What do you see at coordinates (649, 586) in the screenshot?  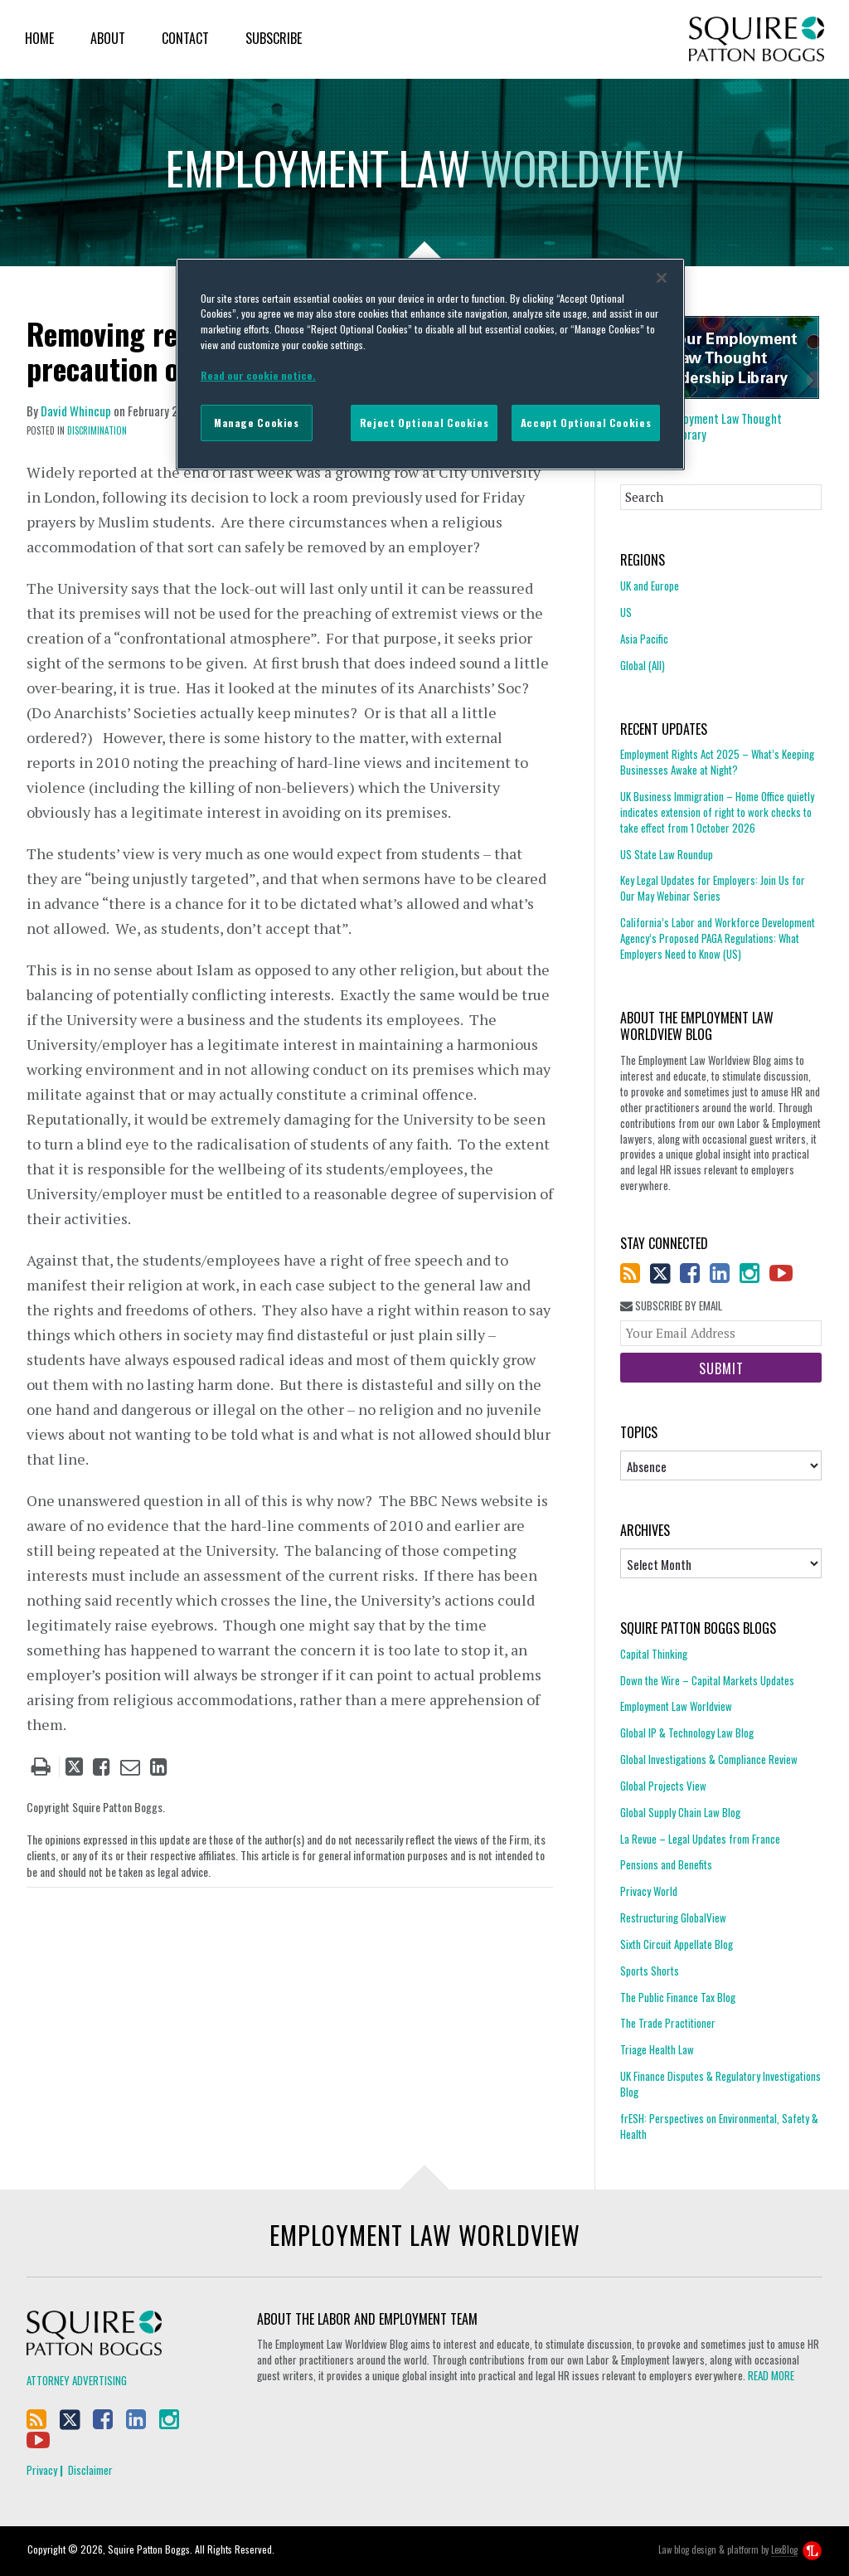 I see `UK and Europe` at bounding box center [649, 586].